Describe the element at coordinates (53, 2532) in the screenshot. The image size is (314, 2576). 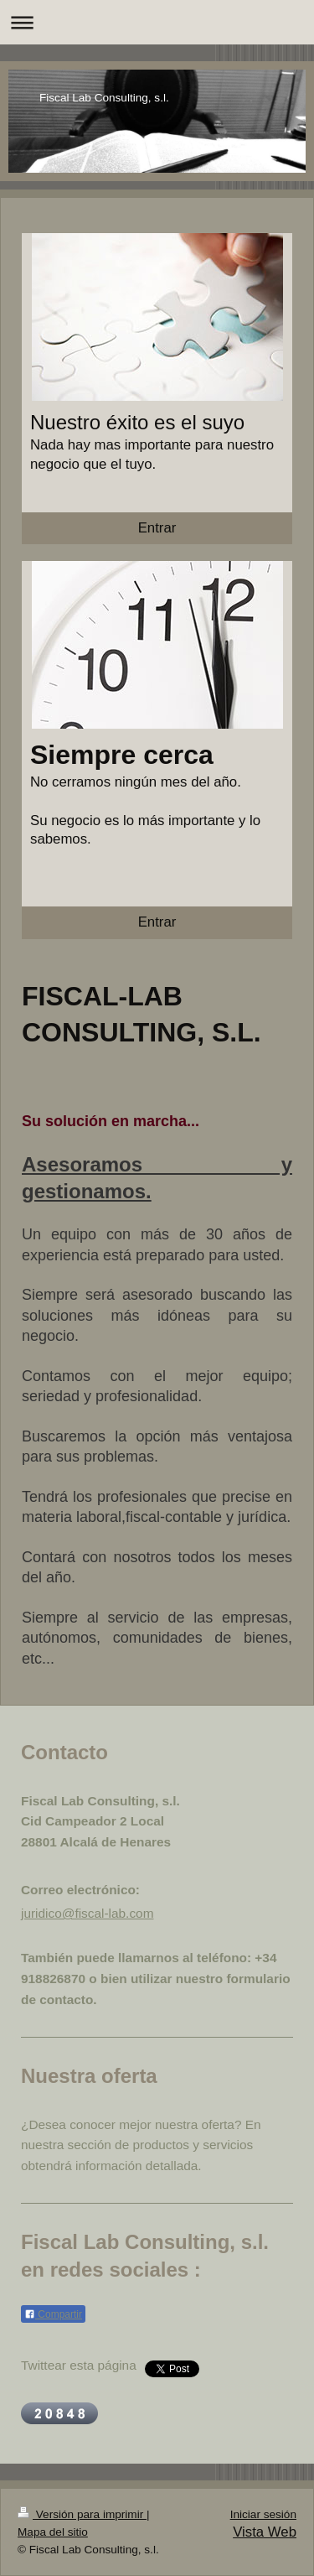
I see `Mapa del sitio` at that location.